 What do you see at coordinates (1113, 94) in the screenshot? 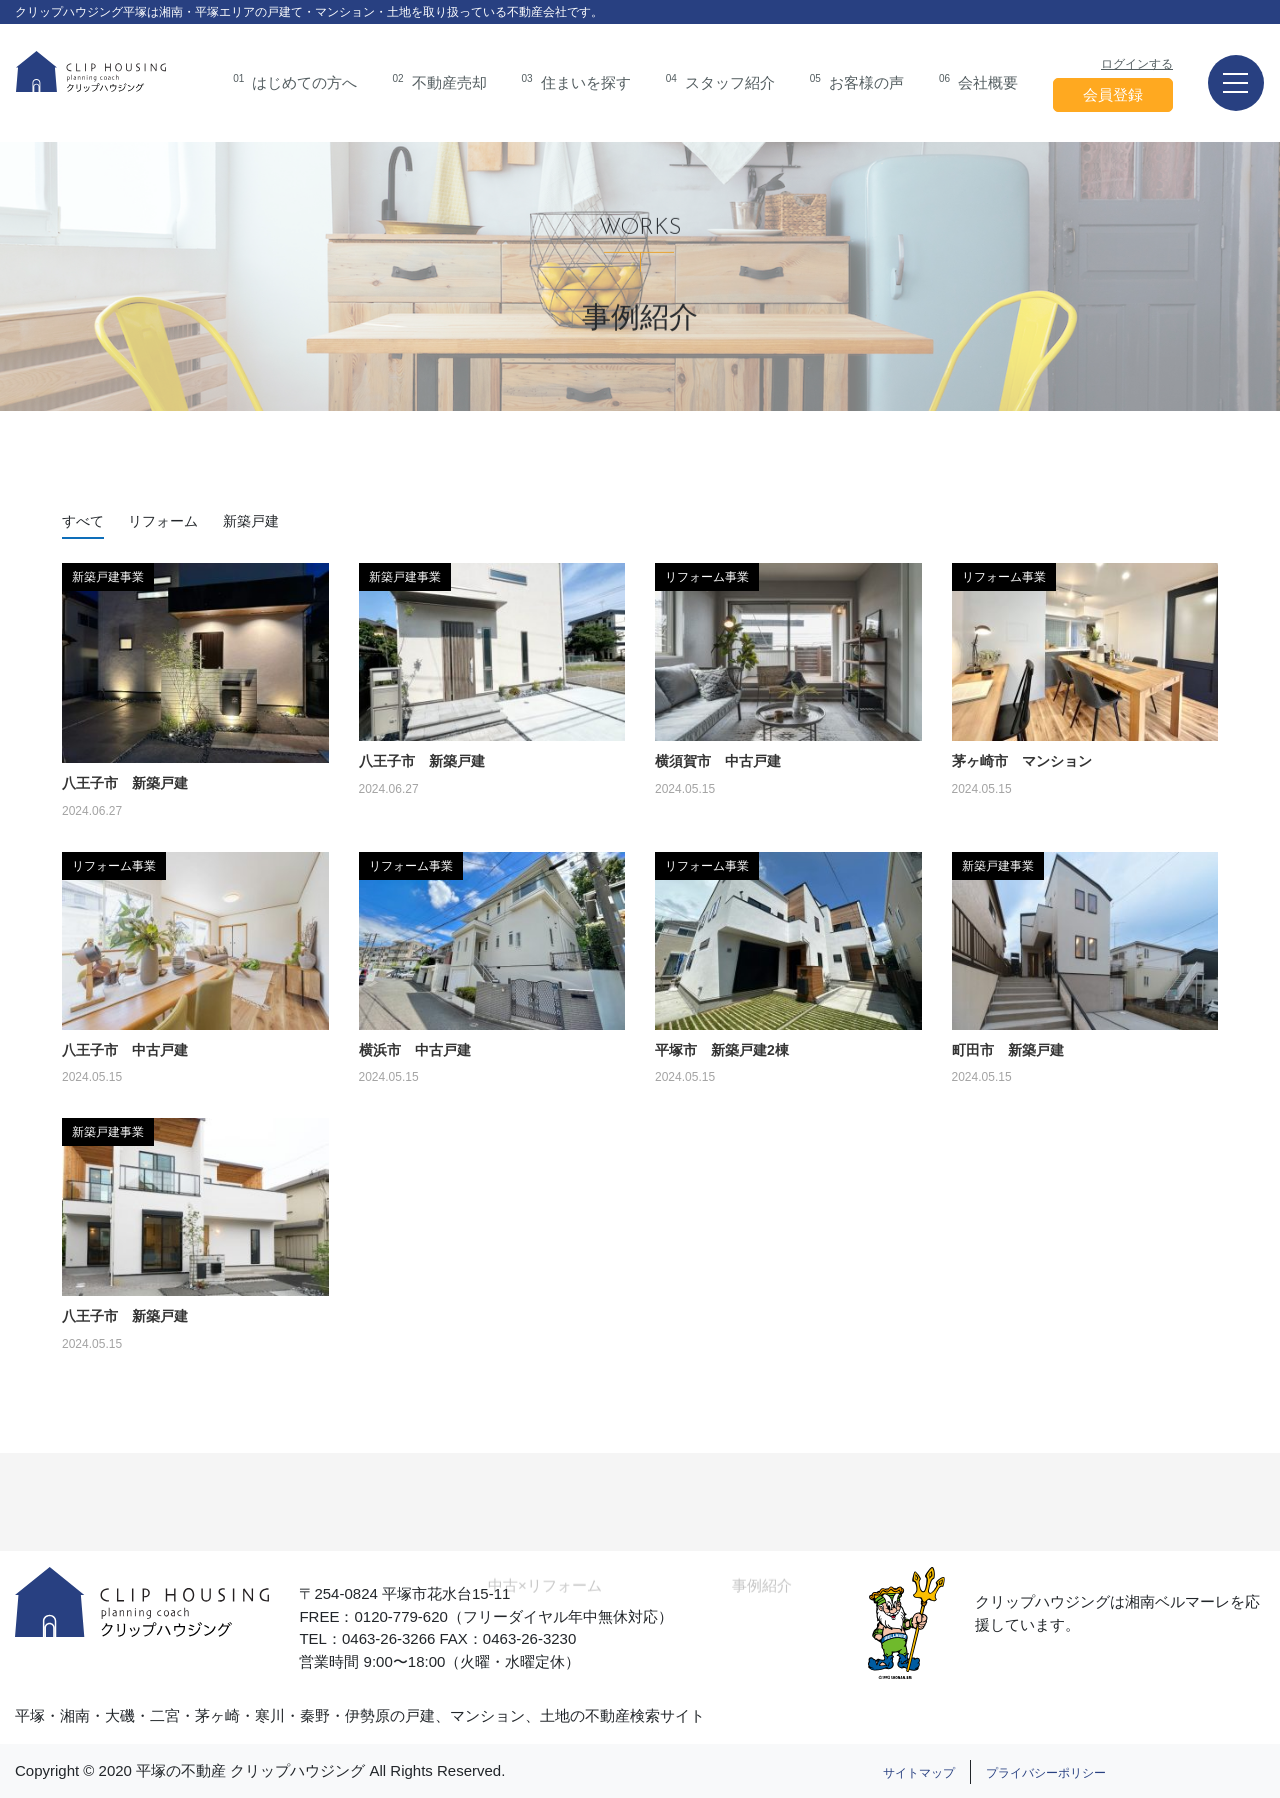
I see `会員登録` at bounding box center [1113, 94].